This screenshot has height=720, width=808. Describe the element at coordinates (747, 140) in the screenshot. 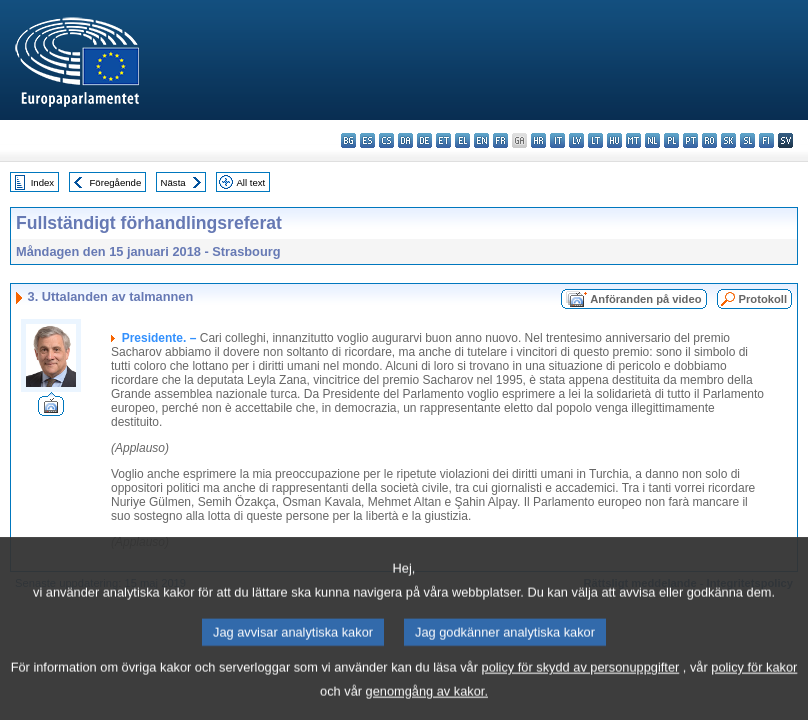

I see `sl - slovenščina` at that location.